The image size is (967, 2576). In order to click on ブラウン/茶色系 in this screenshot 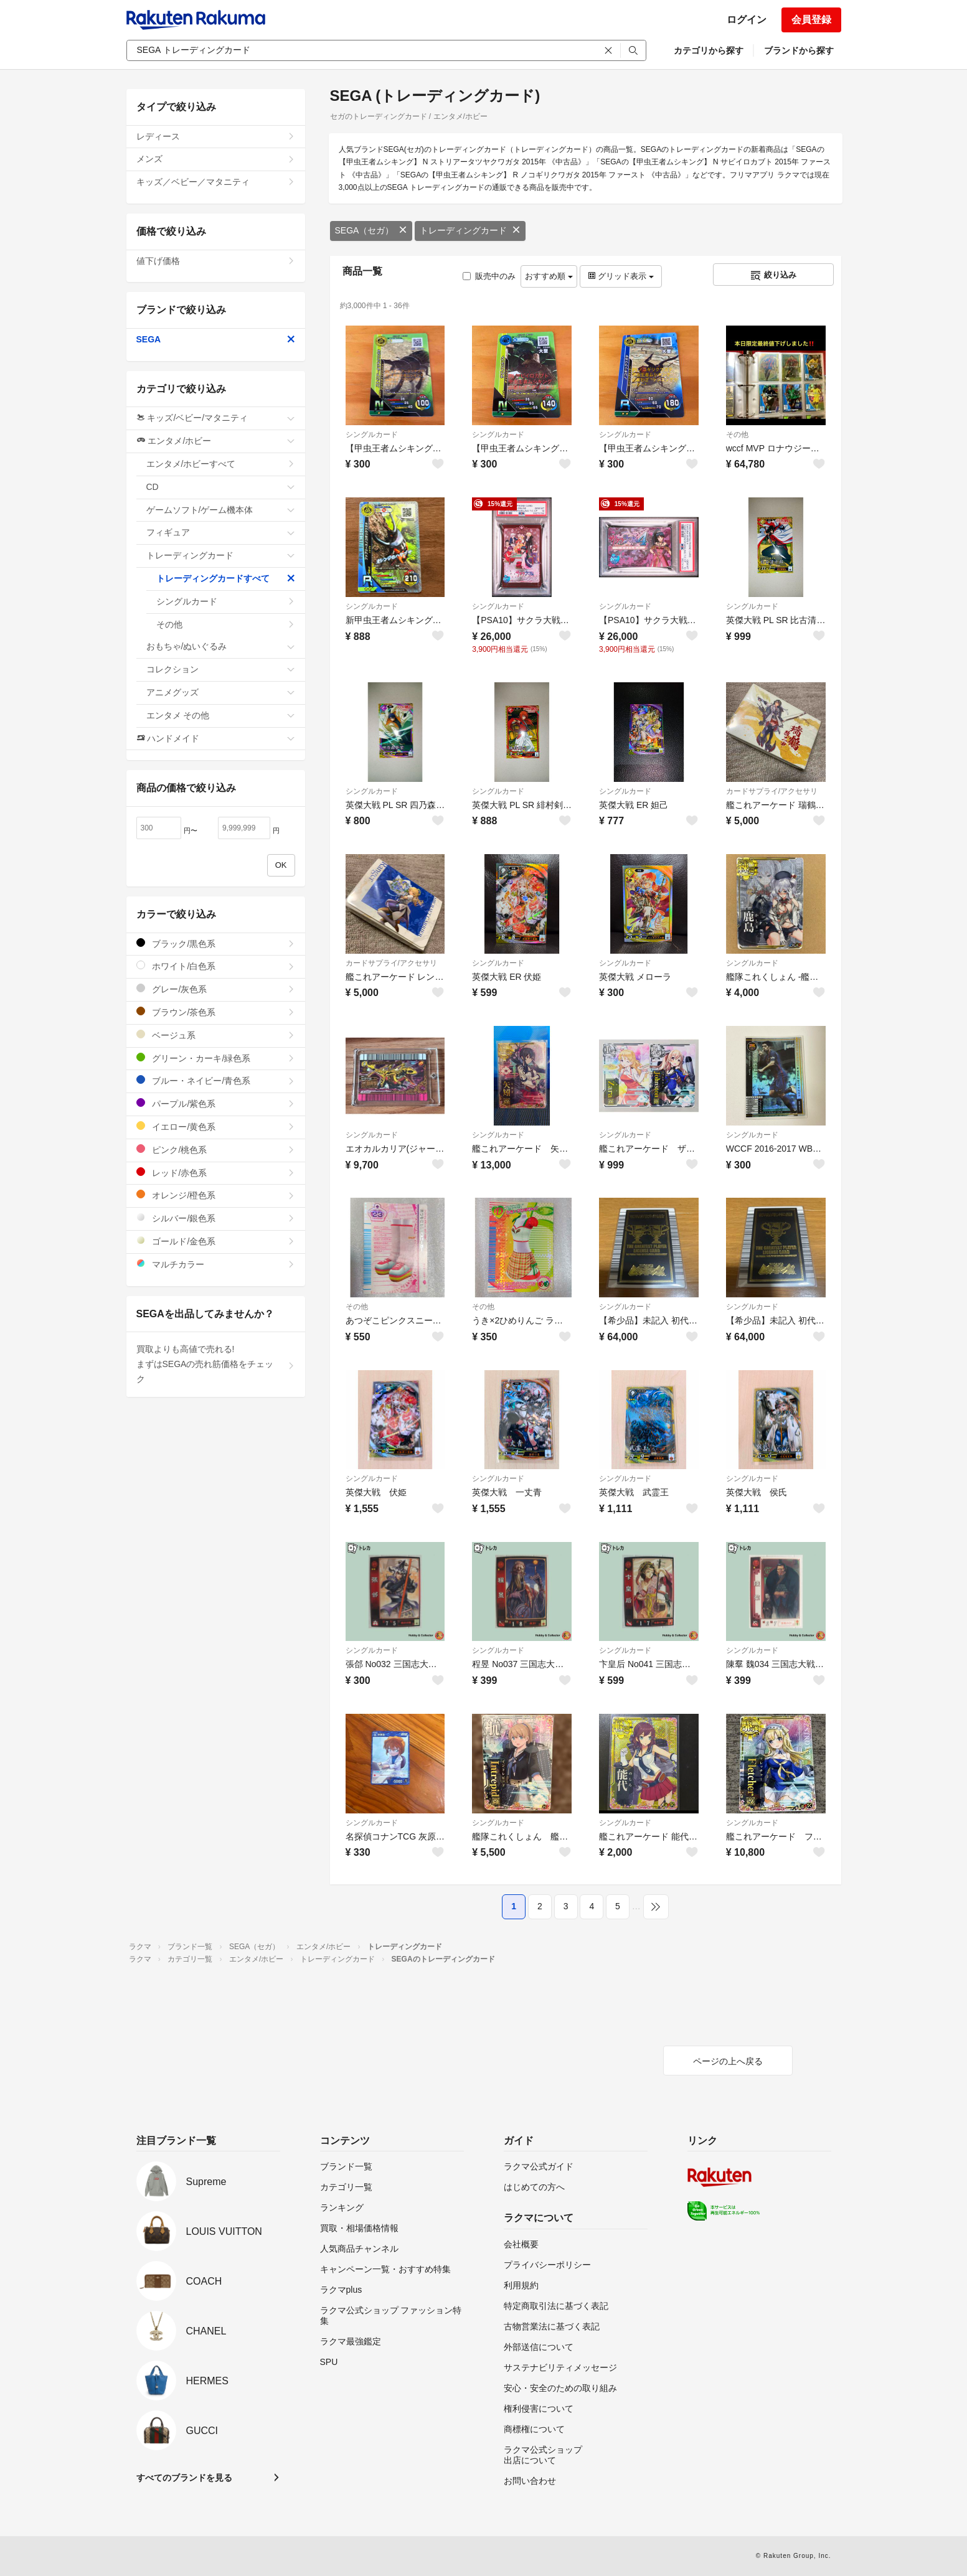, I will do `click(215, 1012)`.